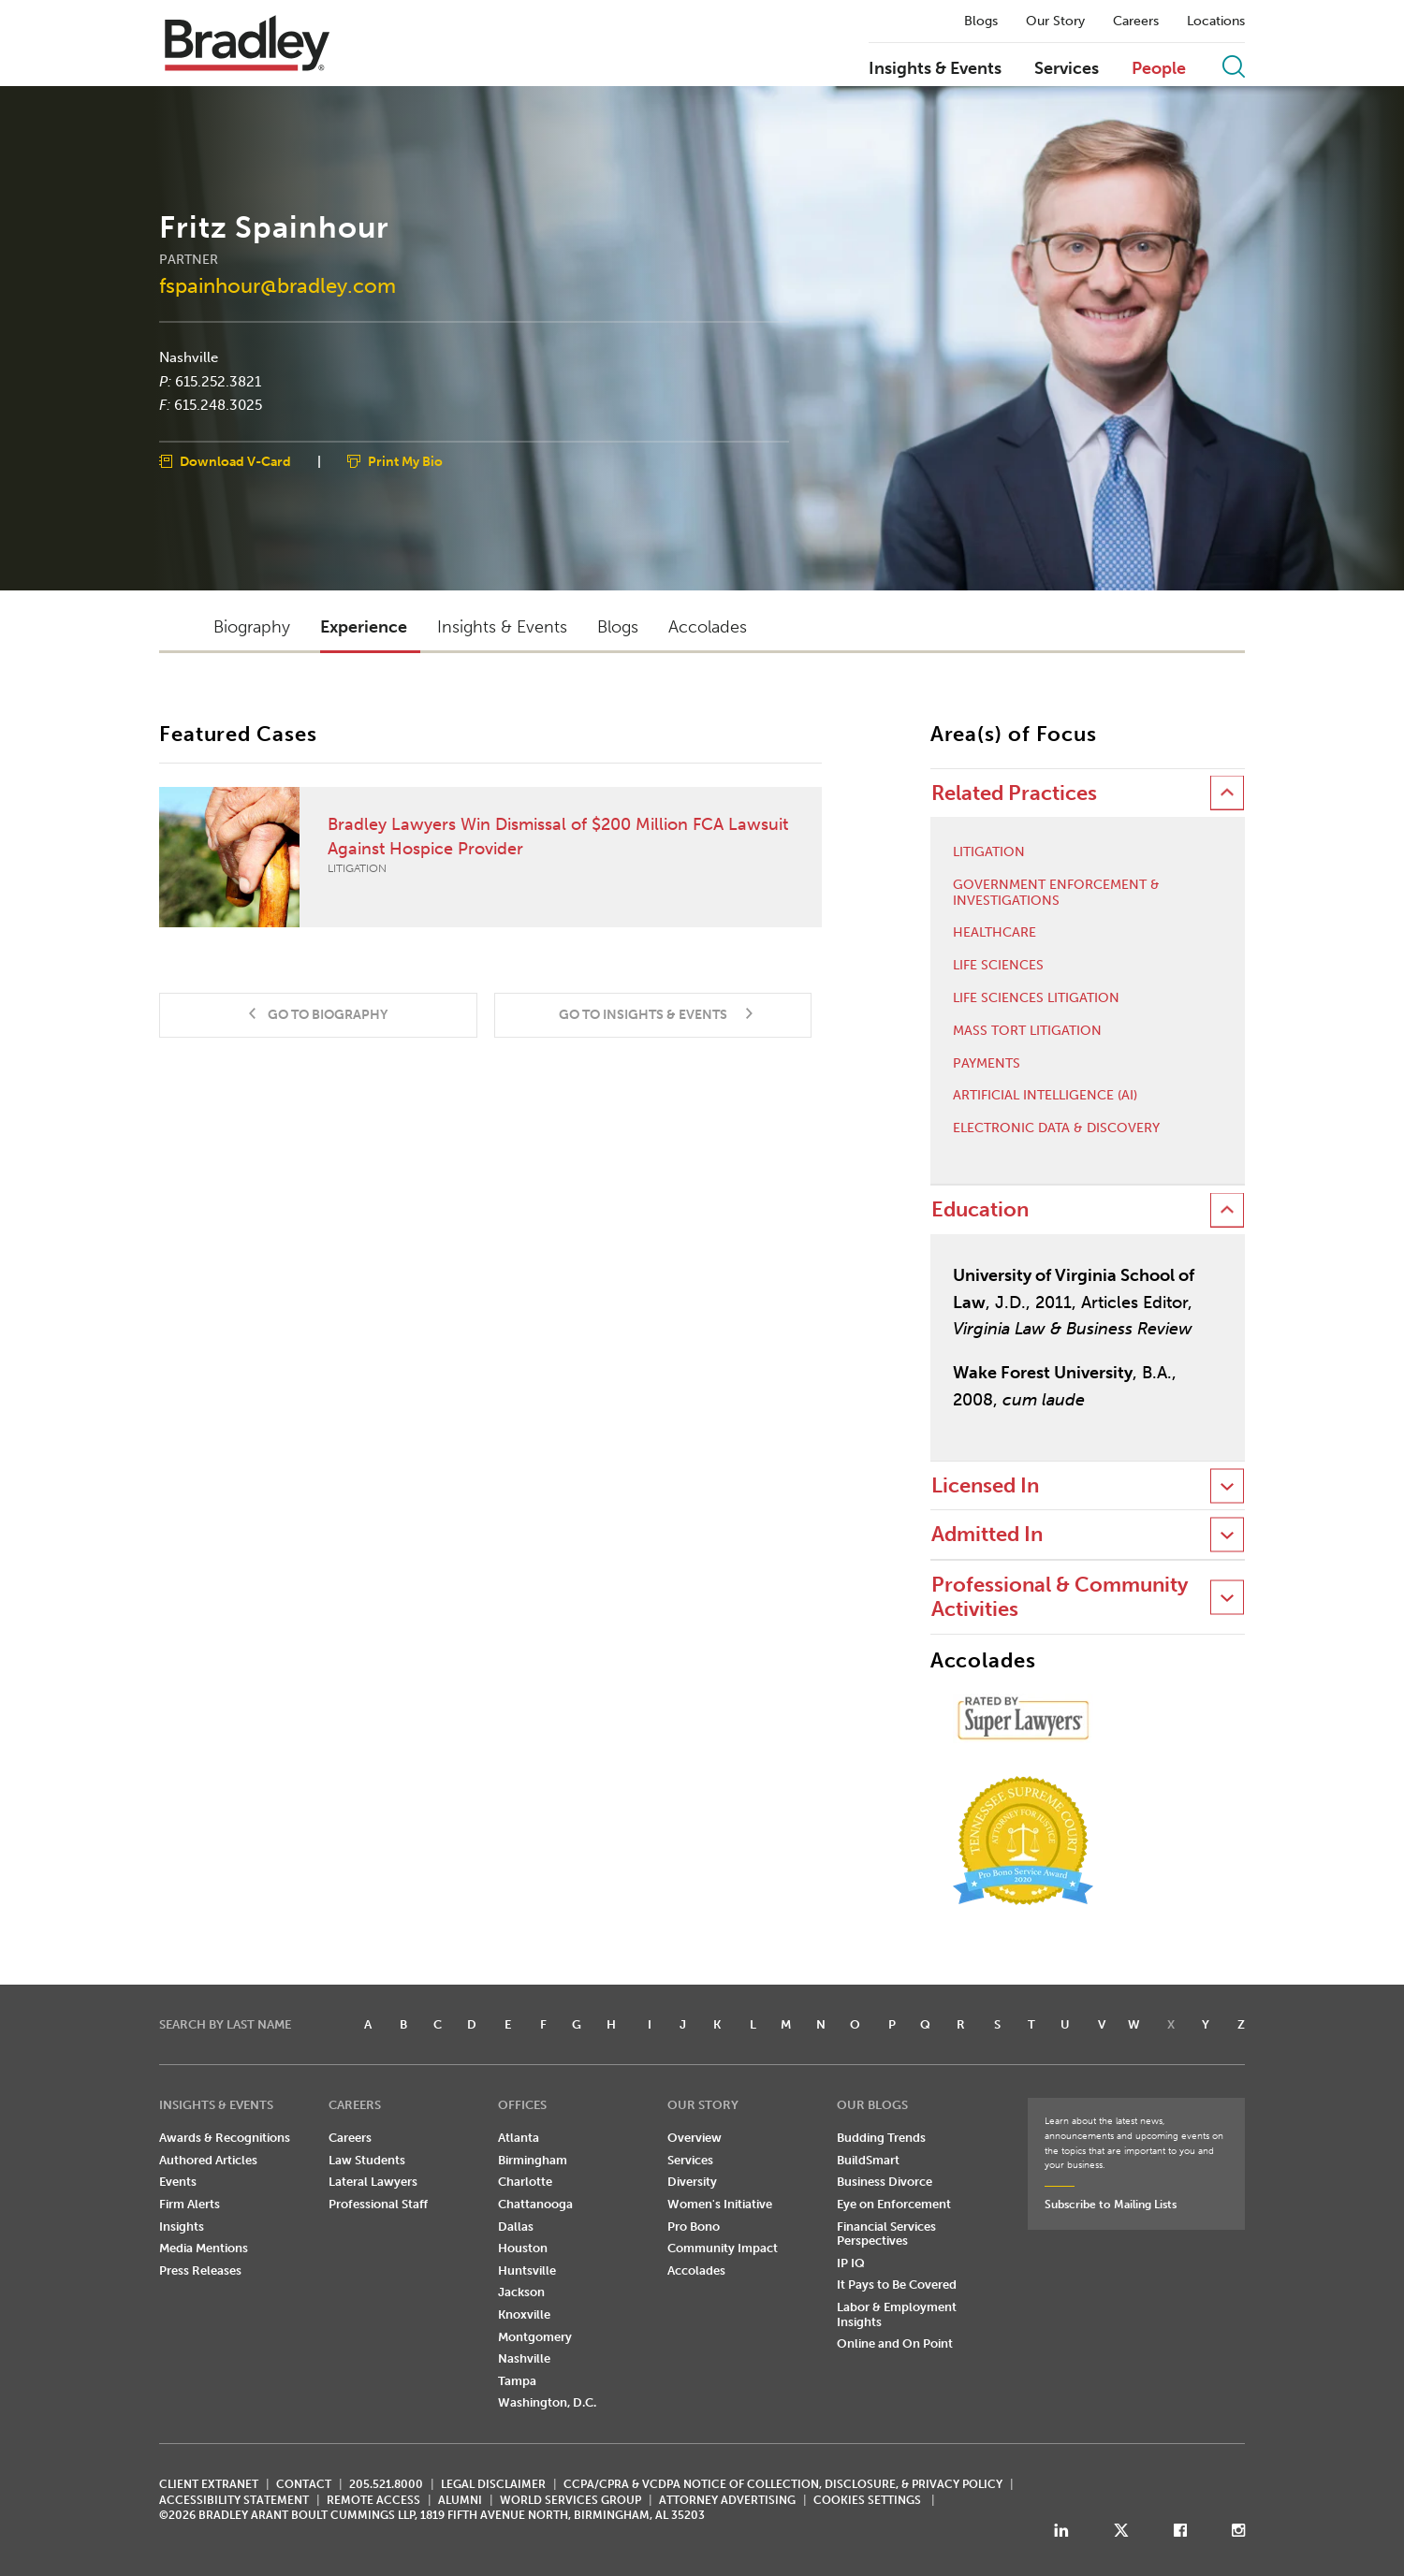  Describe the element at coordinates (386, 2484) in the screenshot. I see `205.521.8000` at that location.